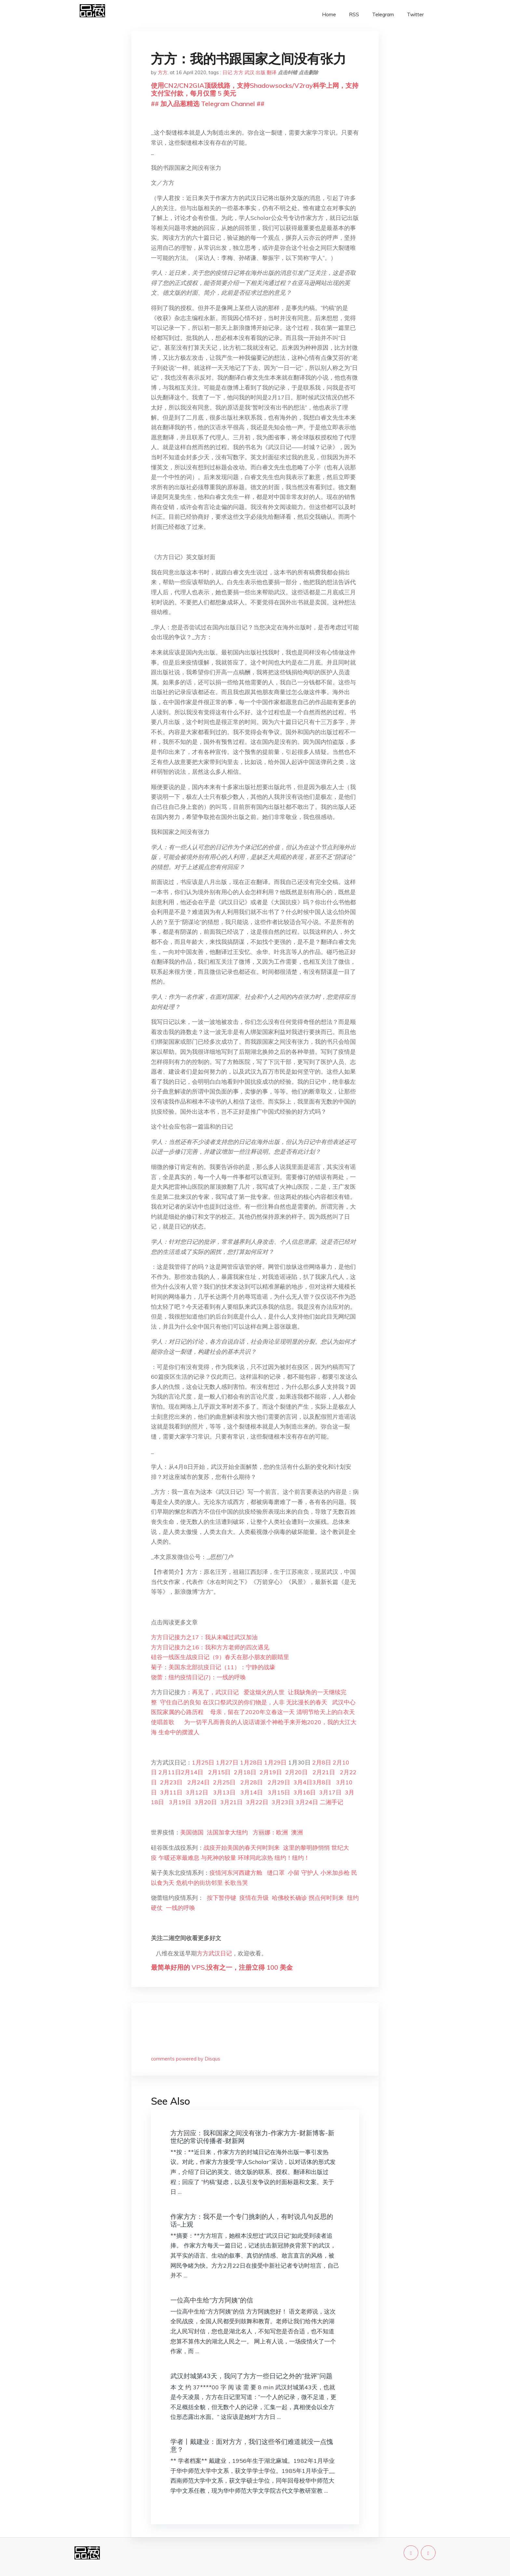 The image size is (510, 2576). Describe the element at coordinates (211, 2300) in the screenshot. I see `一位高中生给“方方阿姨”的信` at that location.